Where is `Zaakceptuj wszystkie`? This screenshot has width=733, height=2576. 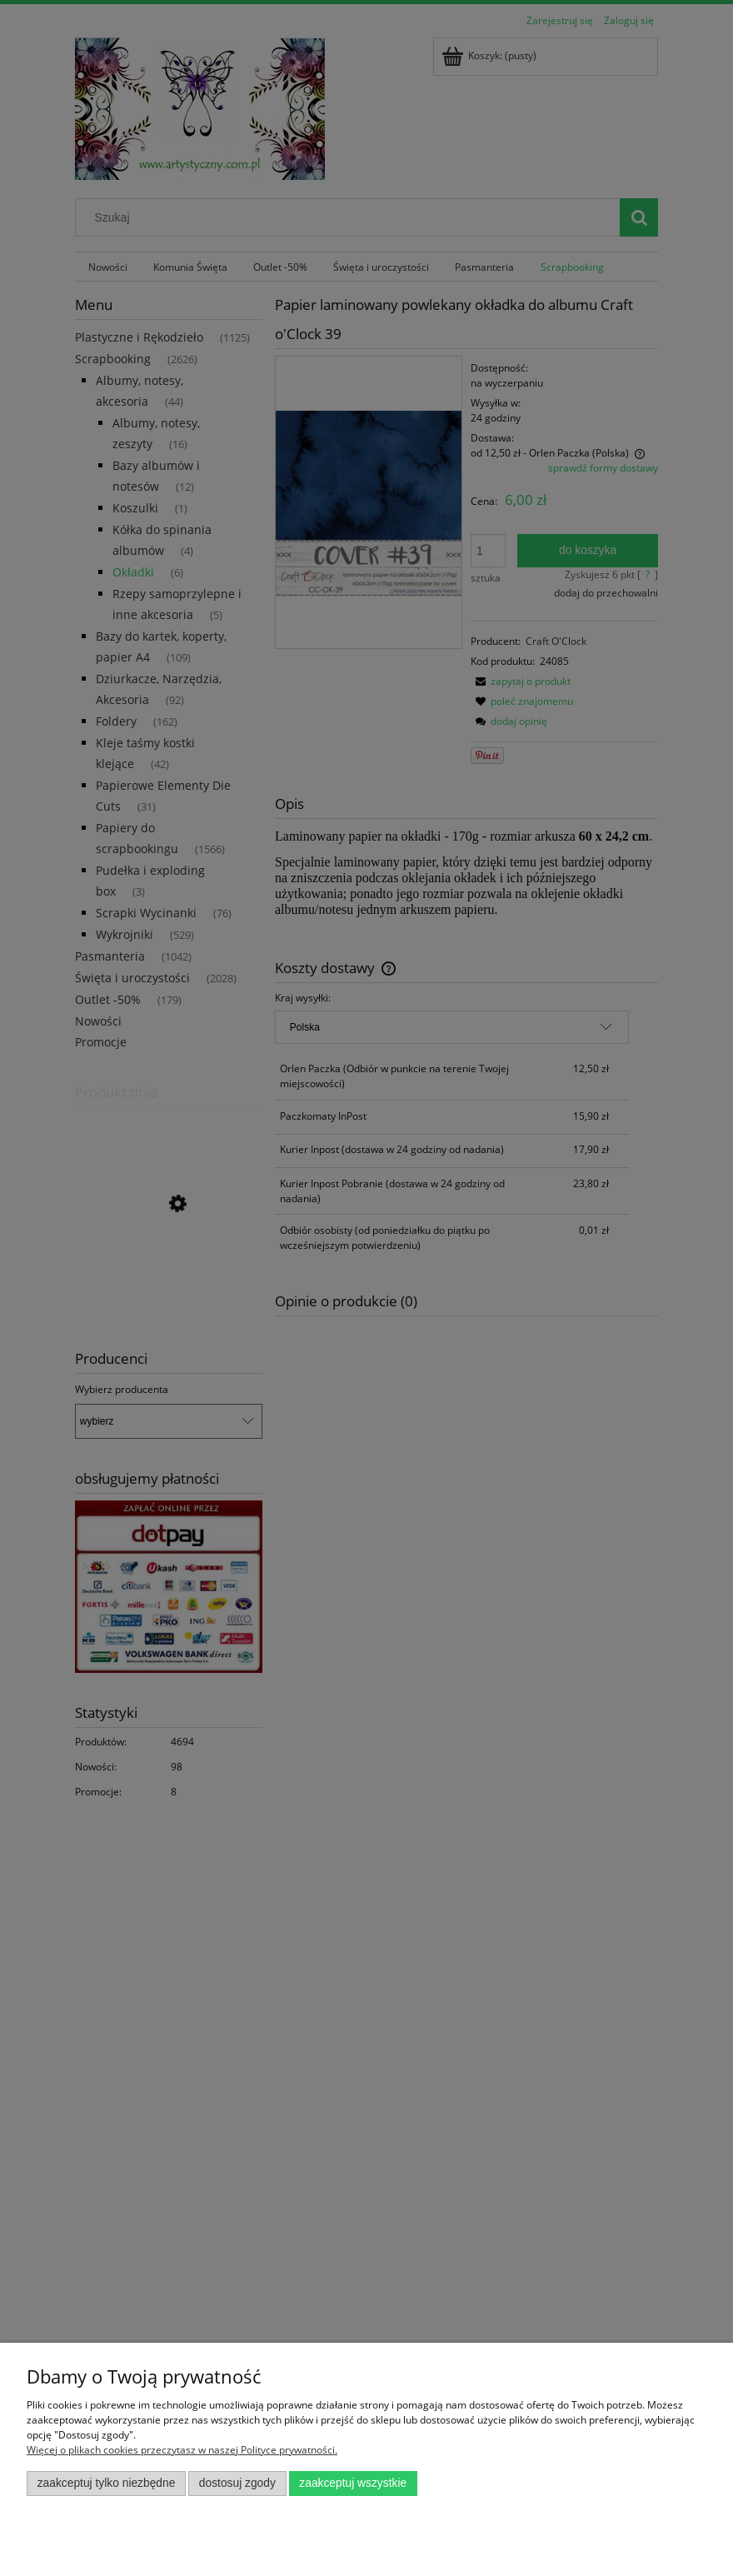
Zaakceptuj wszystkie is located at coordinates (352, 2483).